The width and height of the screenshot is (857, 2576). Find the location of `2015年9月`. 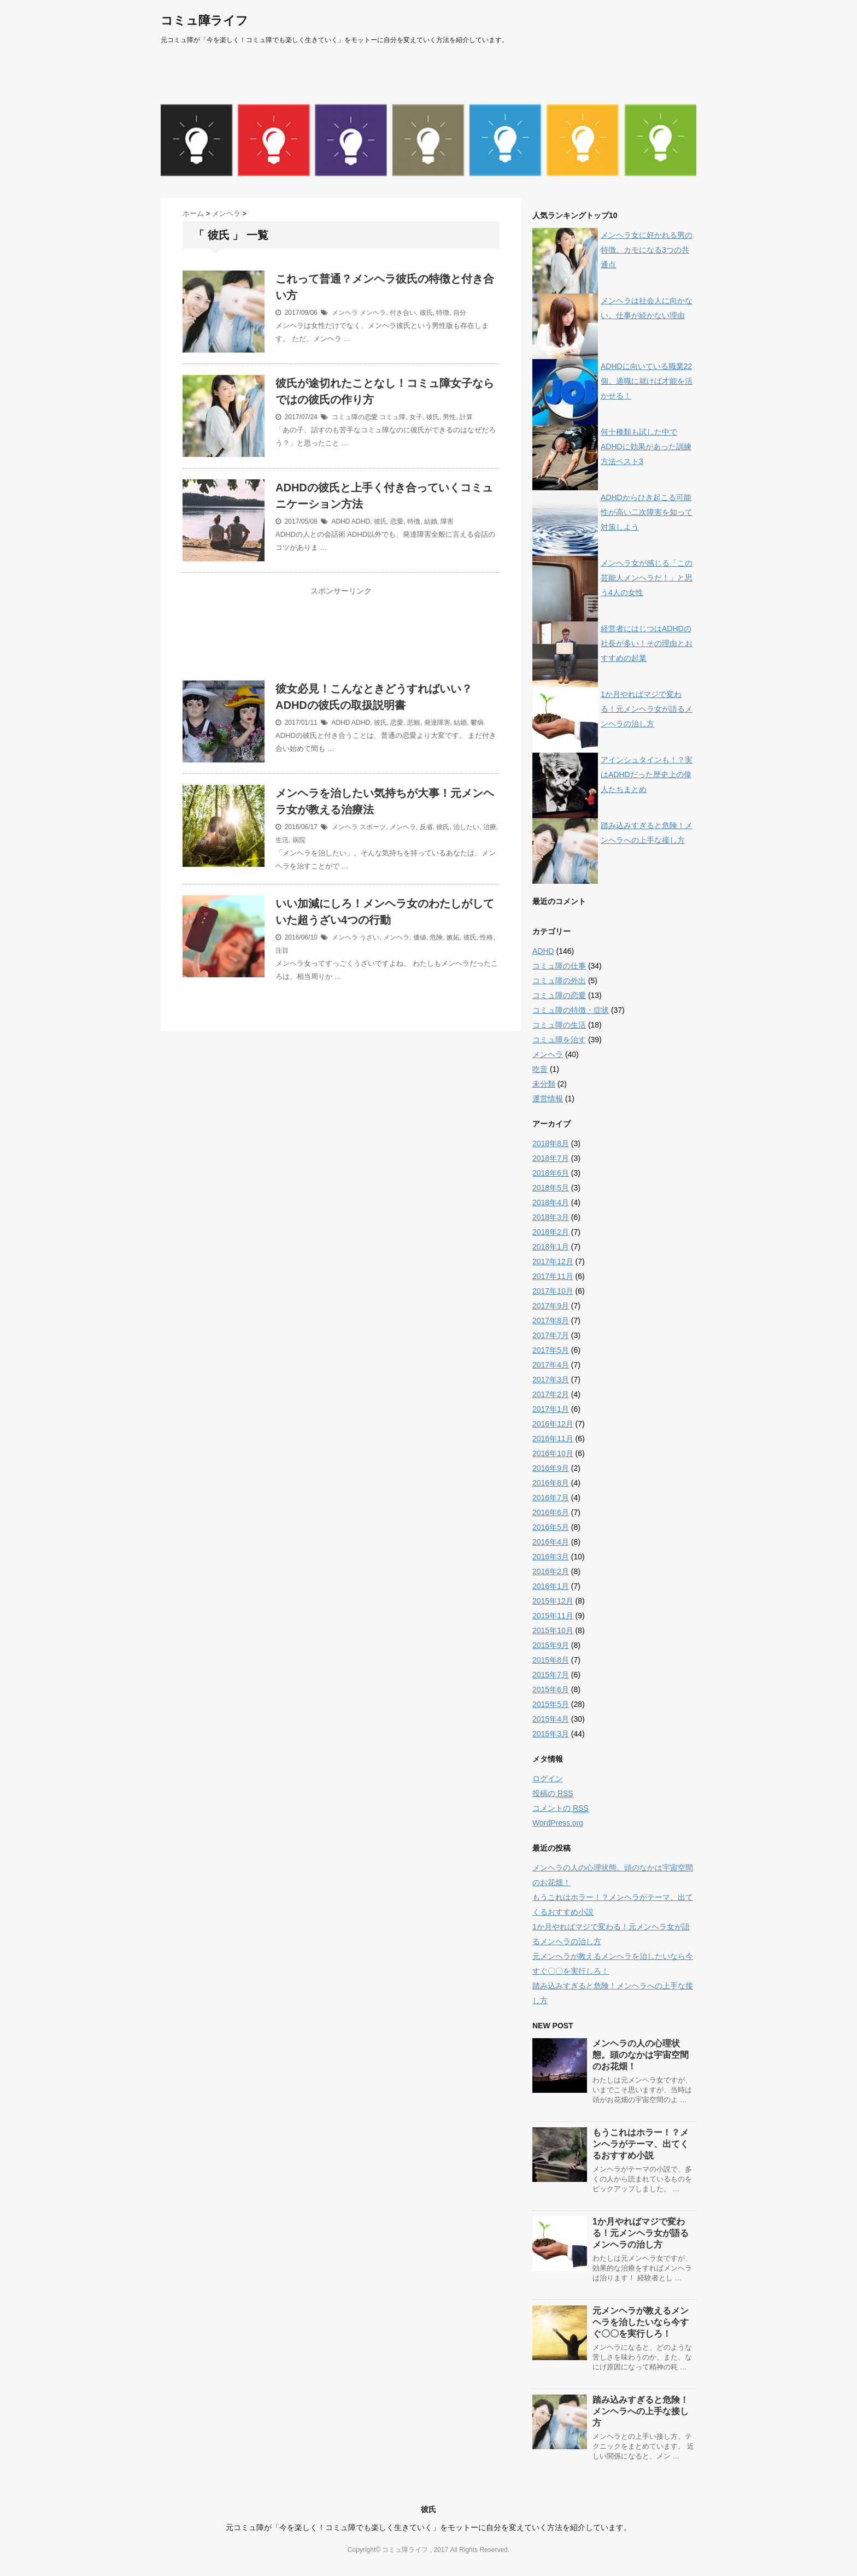

2015年9月 is located at coordinates (550, 1645).